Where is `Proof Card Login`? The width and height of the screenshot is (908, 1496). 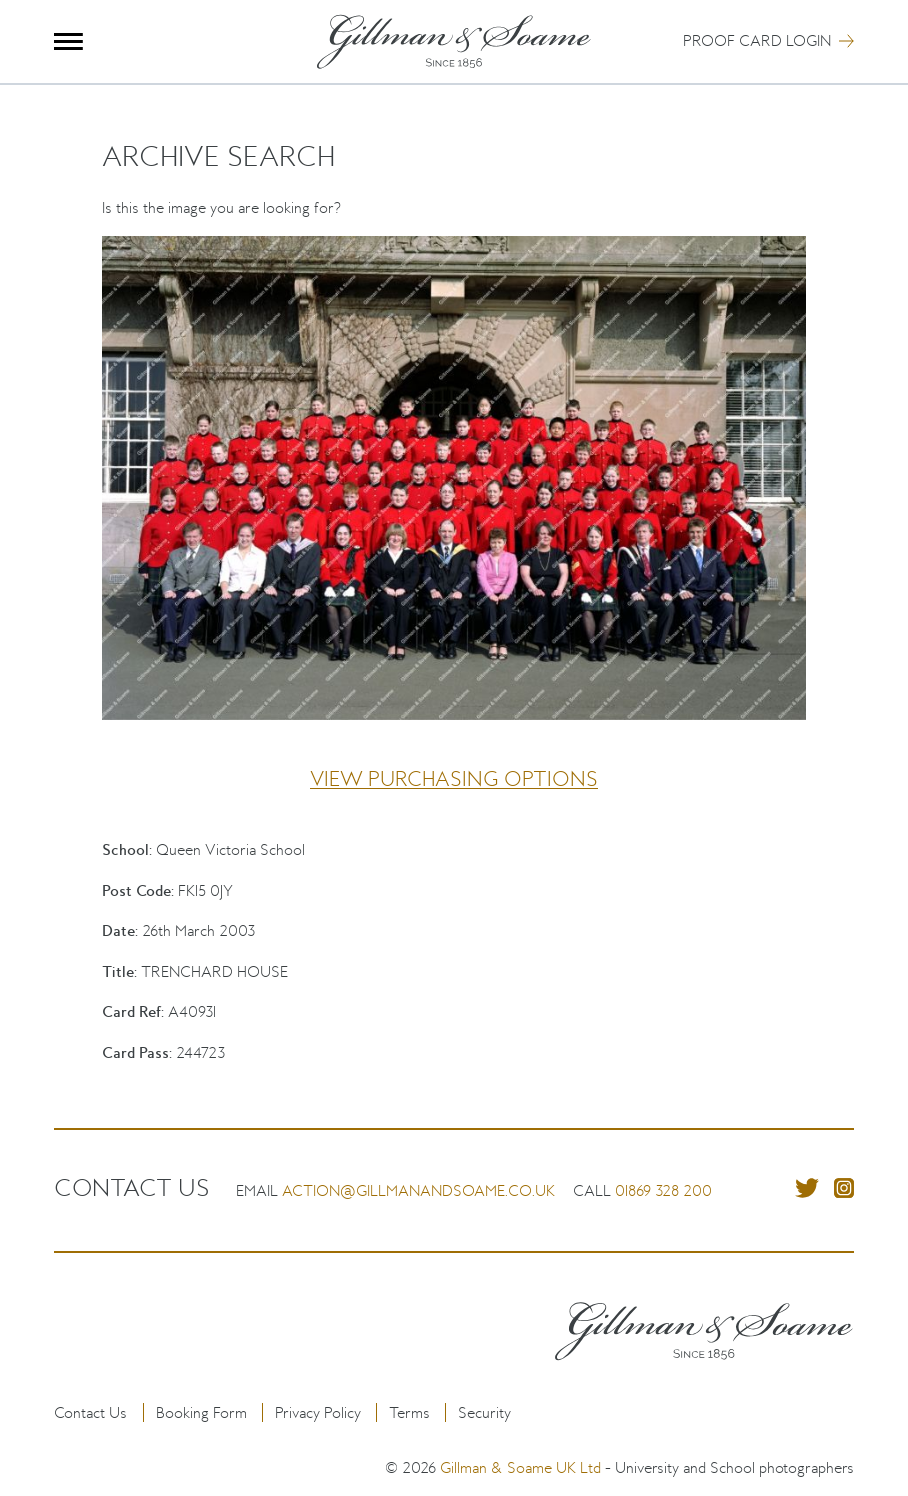
Proof Card Login is located at coordinates (757, 40).